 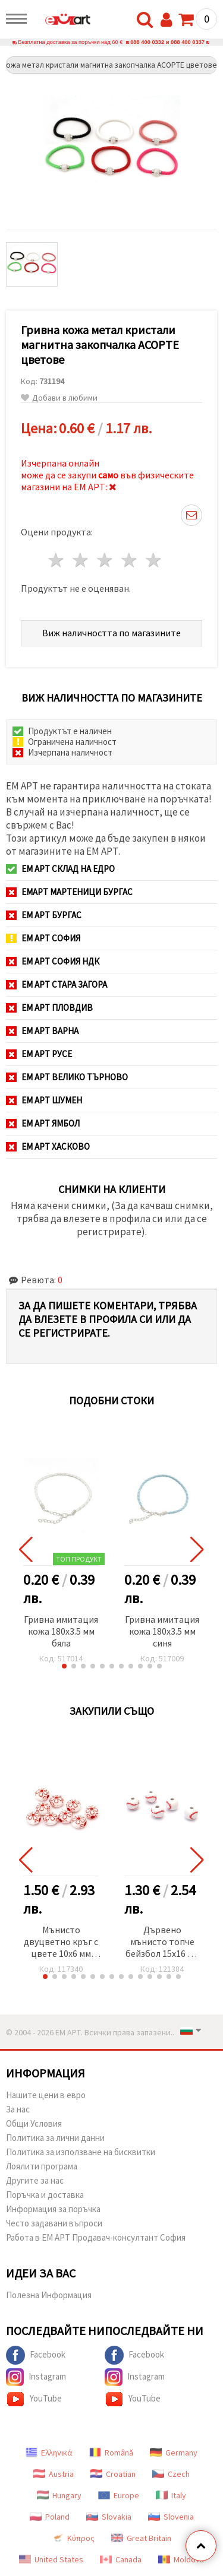 What do you see at coordinates (173, 2452) in the screenshot?
I see `Germany` at bounding box center [173, 2452].